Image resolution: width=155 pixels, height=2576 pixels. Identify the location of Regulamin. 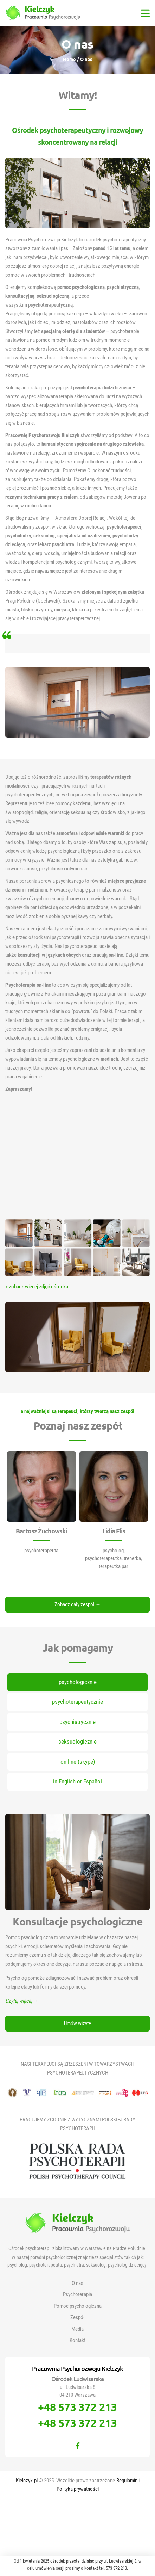
(127, 2480).